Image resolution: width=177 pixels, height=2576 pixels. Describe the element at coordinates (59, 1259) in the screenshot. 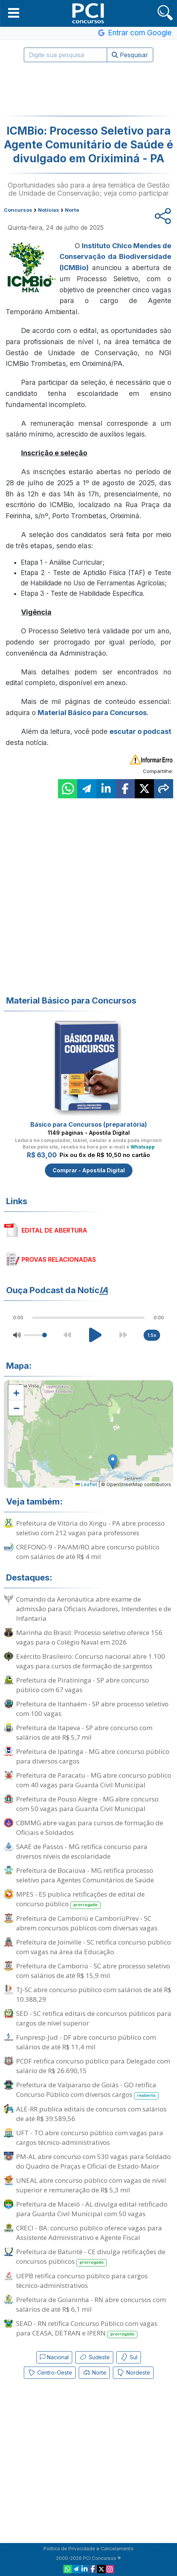

I see `PROVAS RELACIONADAS` at that location.